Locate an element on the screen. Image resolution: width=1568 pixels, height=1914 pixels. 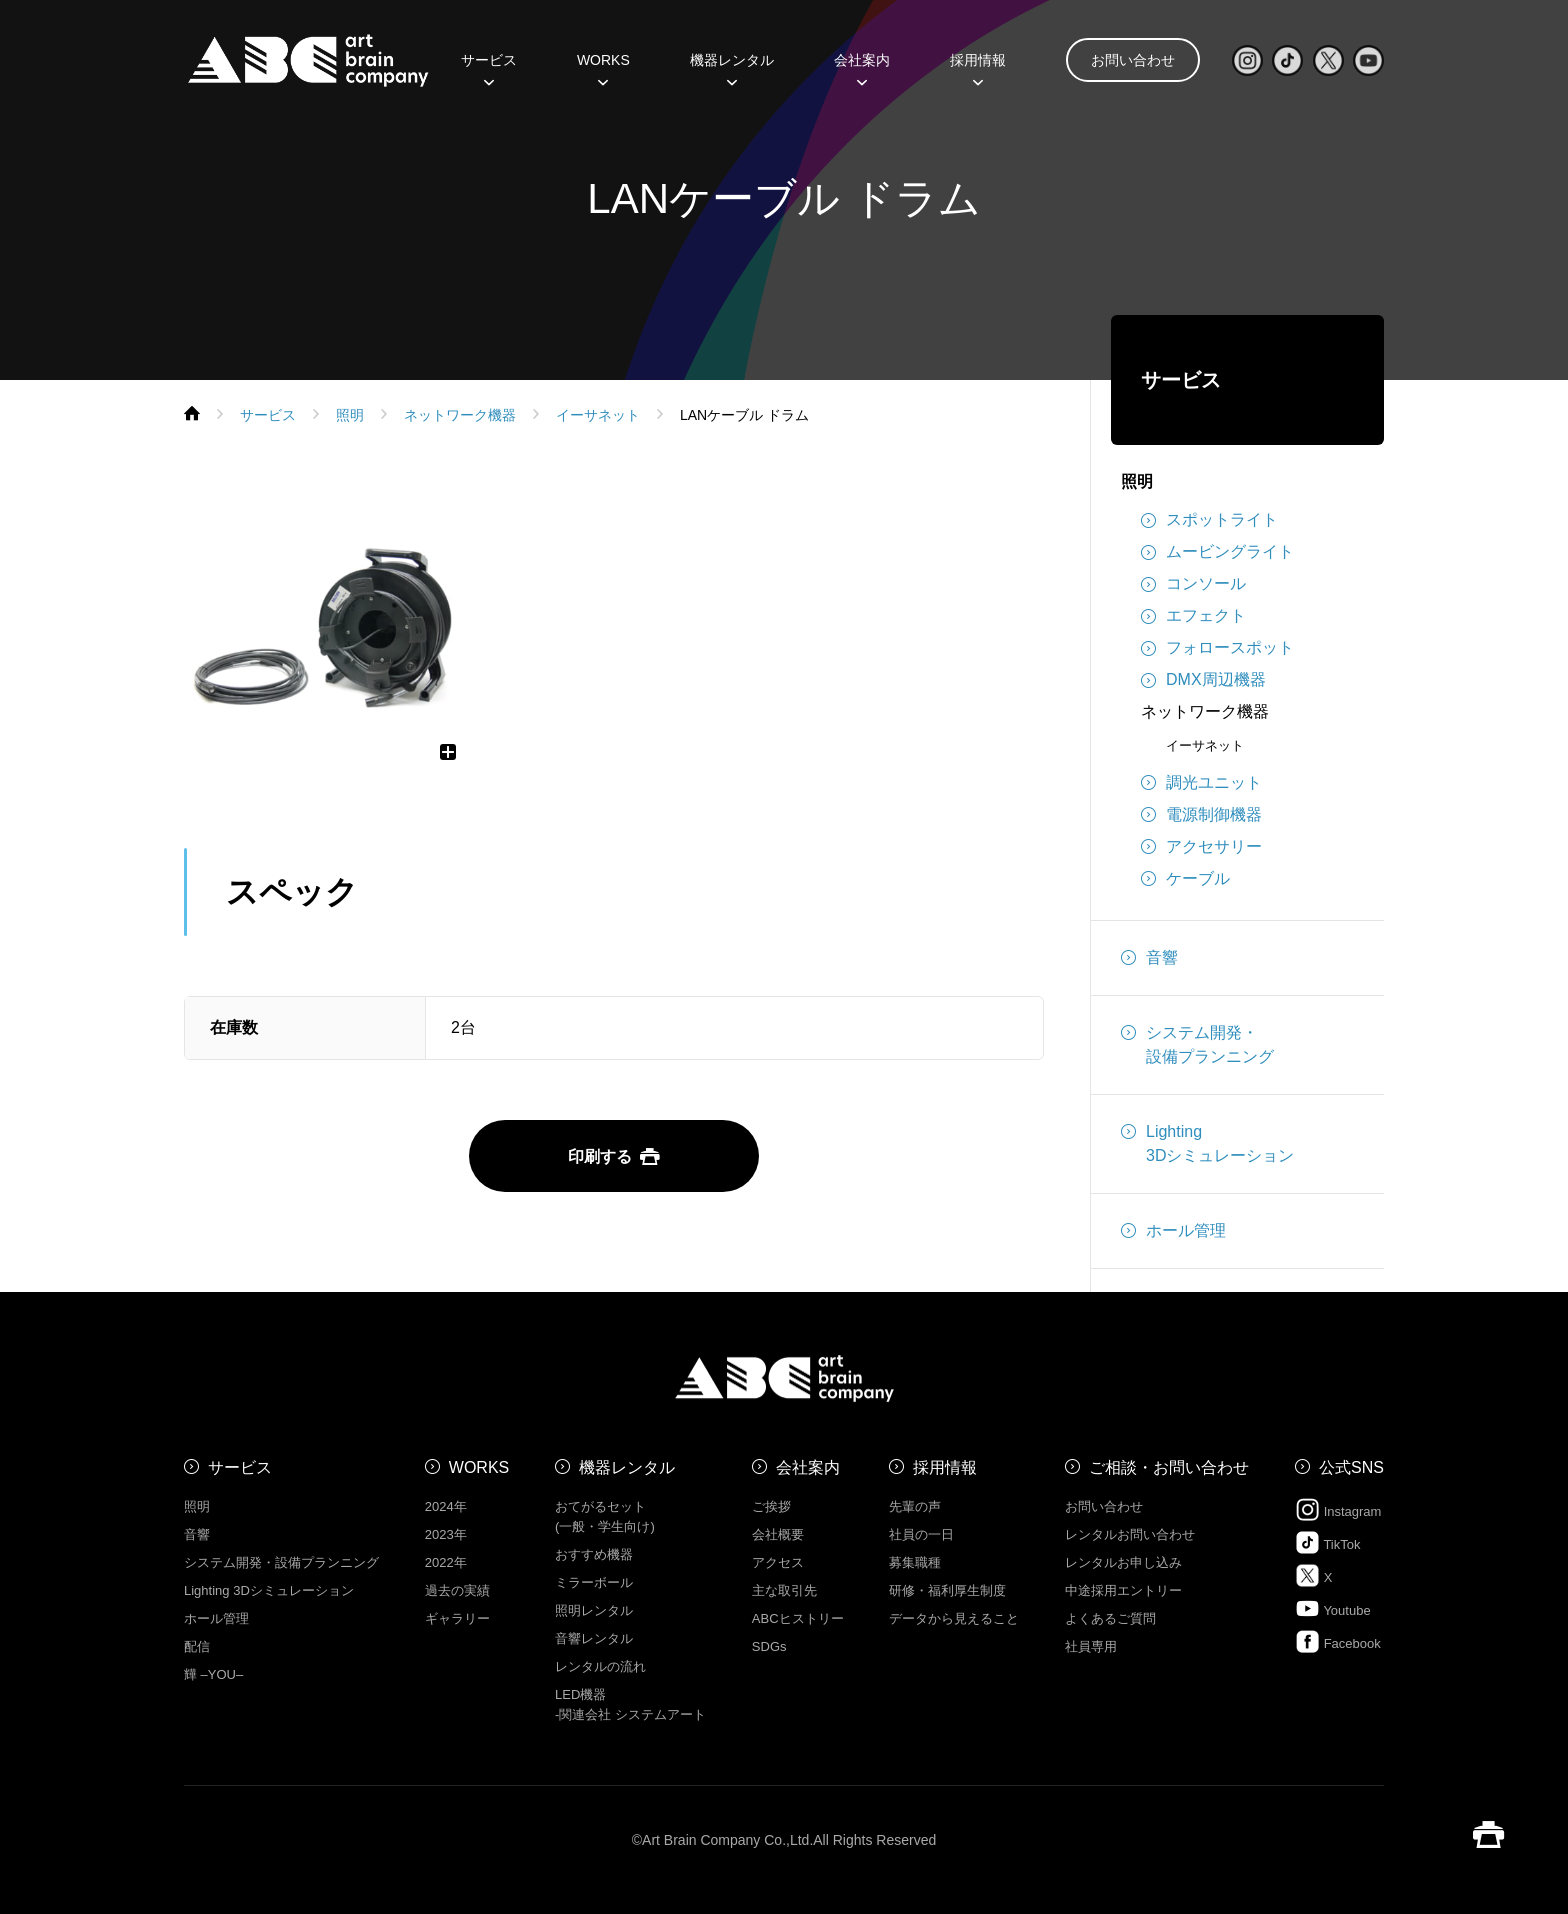
機器レンタル is located at coordinates (732, 67).